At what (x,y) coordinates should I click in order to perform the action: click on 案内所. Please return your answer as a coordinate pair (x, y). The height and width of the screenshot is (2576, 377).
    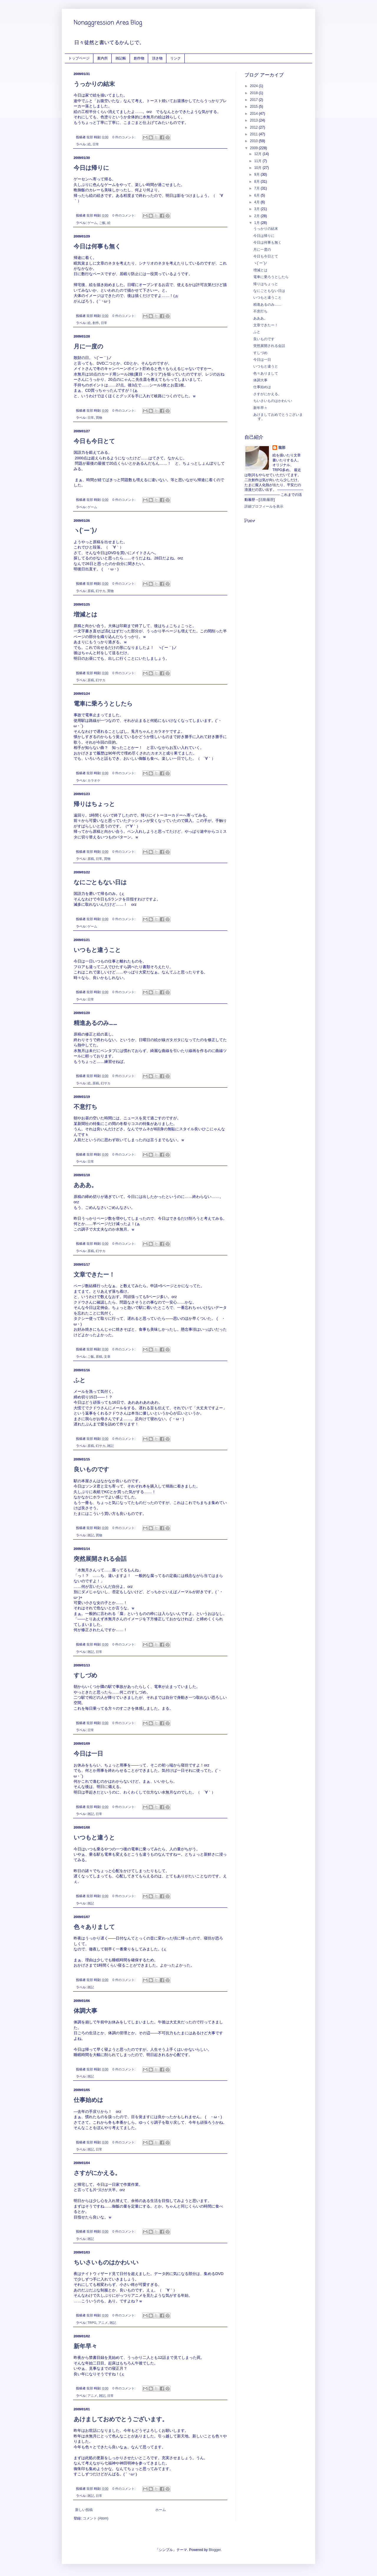
    Looking at the image, I should click on (102, 58).